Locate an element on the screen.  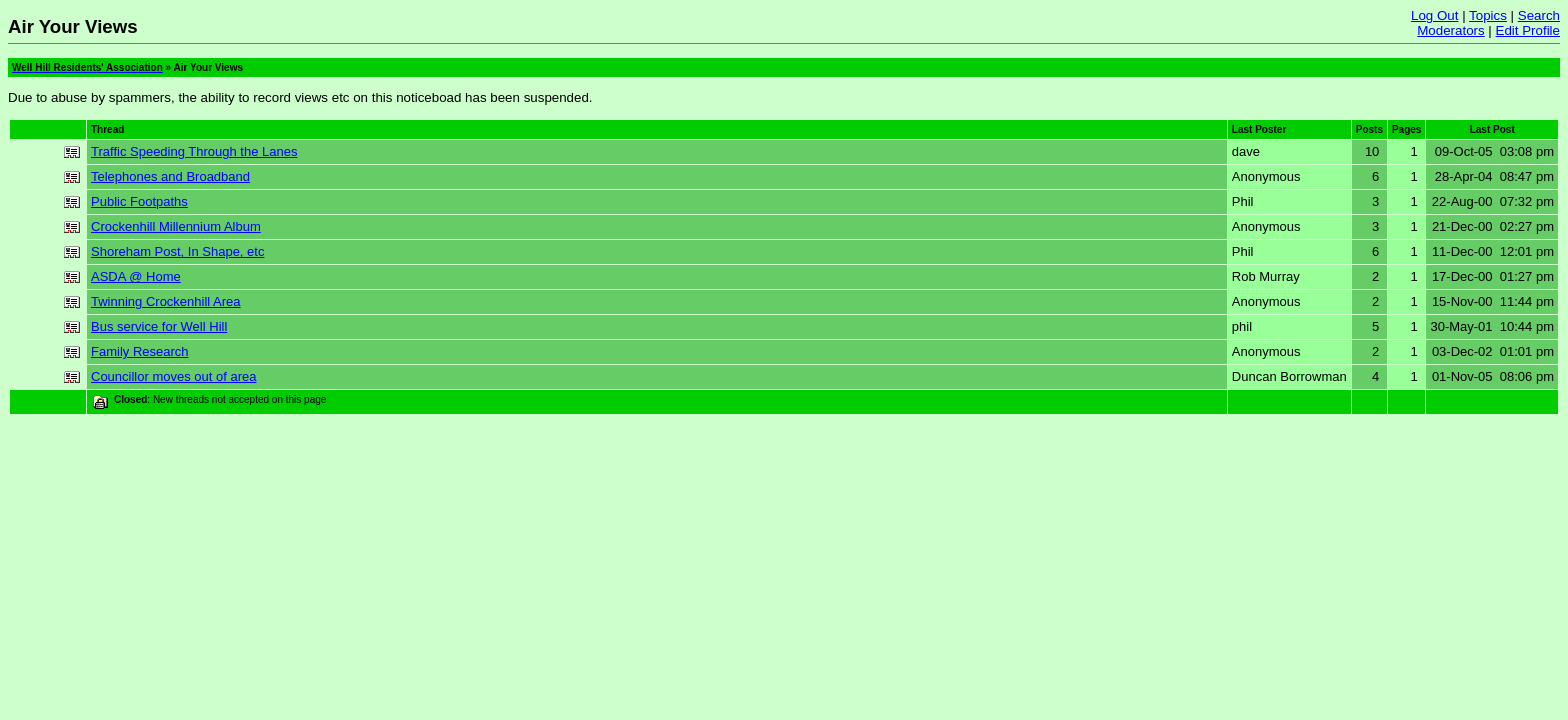
Family Research is located at coordinates (140, 351).